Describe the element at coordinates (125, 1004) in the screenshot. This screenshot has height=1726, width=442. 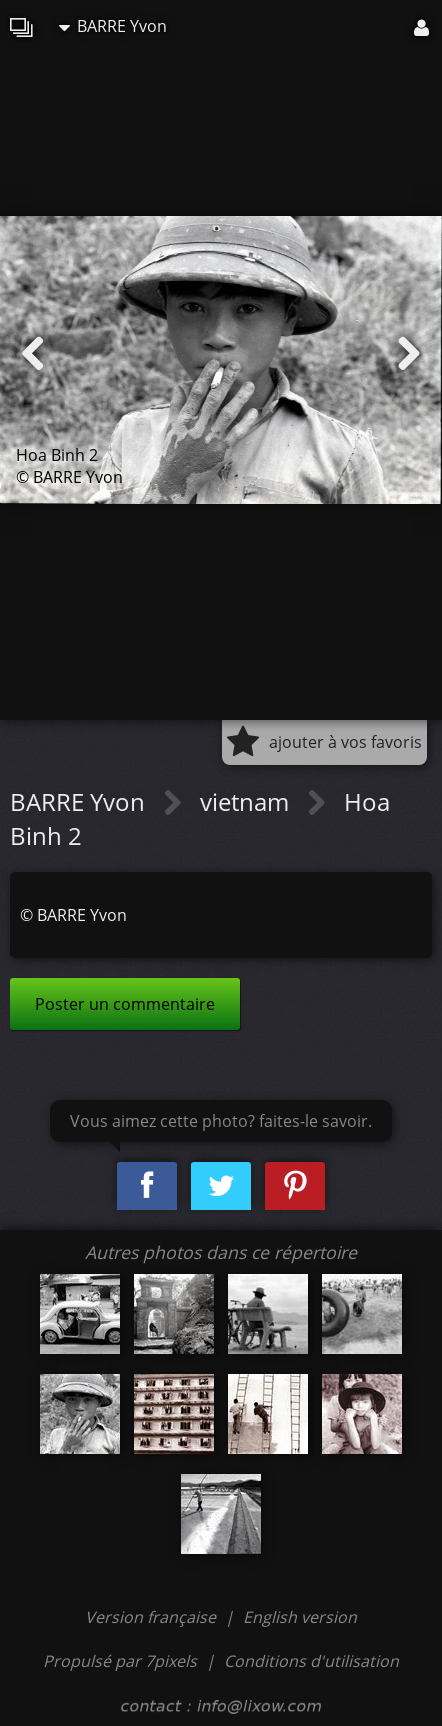
I see `Poster un commentaire` at that location.